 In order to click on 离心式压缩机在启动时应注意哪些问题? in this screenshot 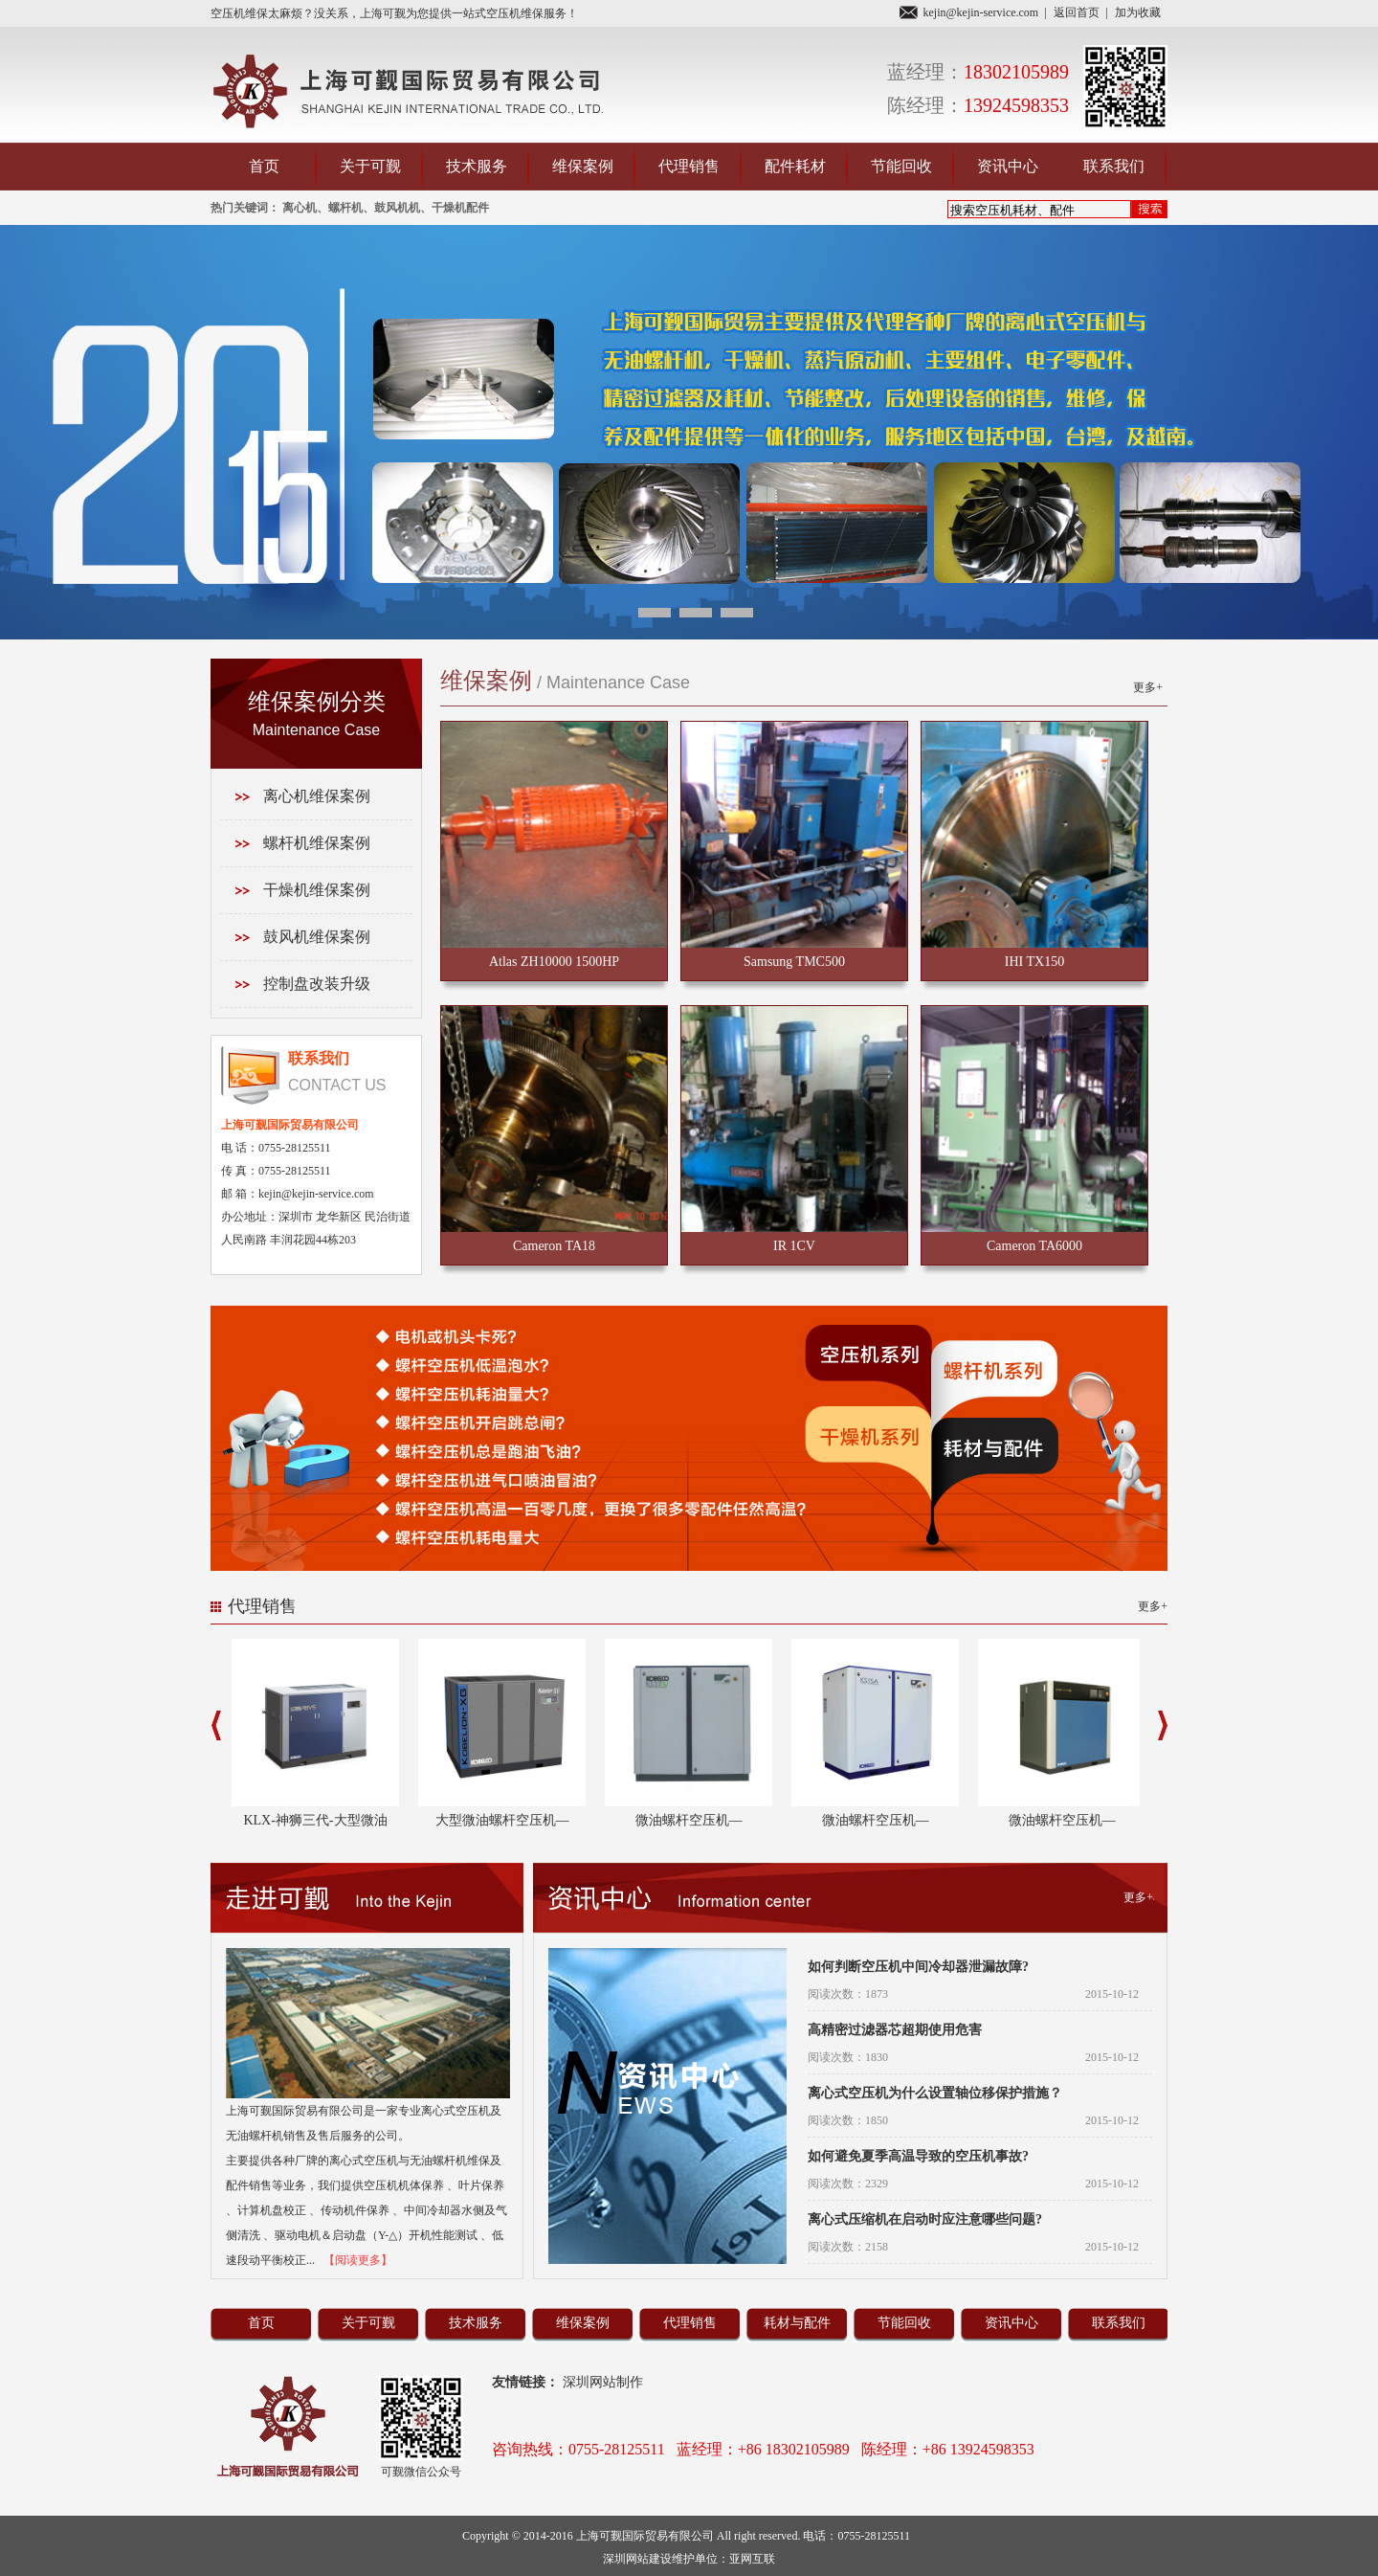, I will do `click(925, 2219)`.